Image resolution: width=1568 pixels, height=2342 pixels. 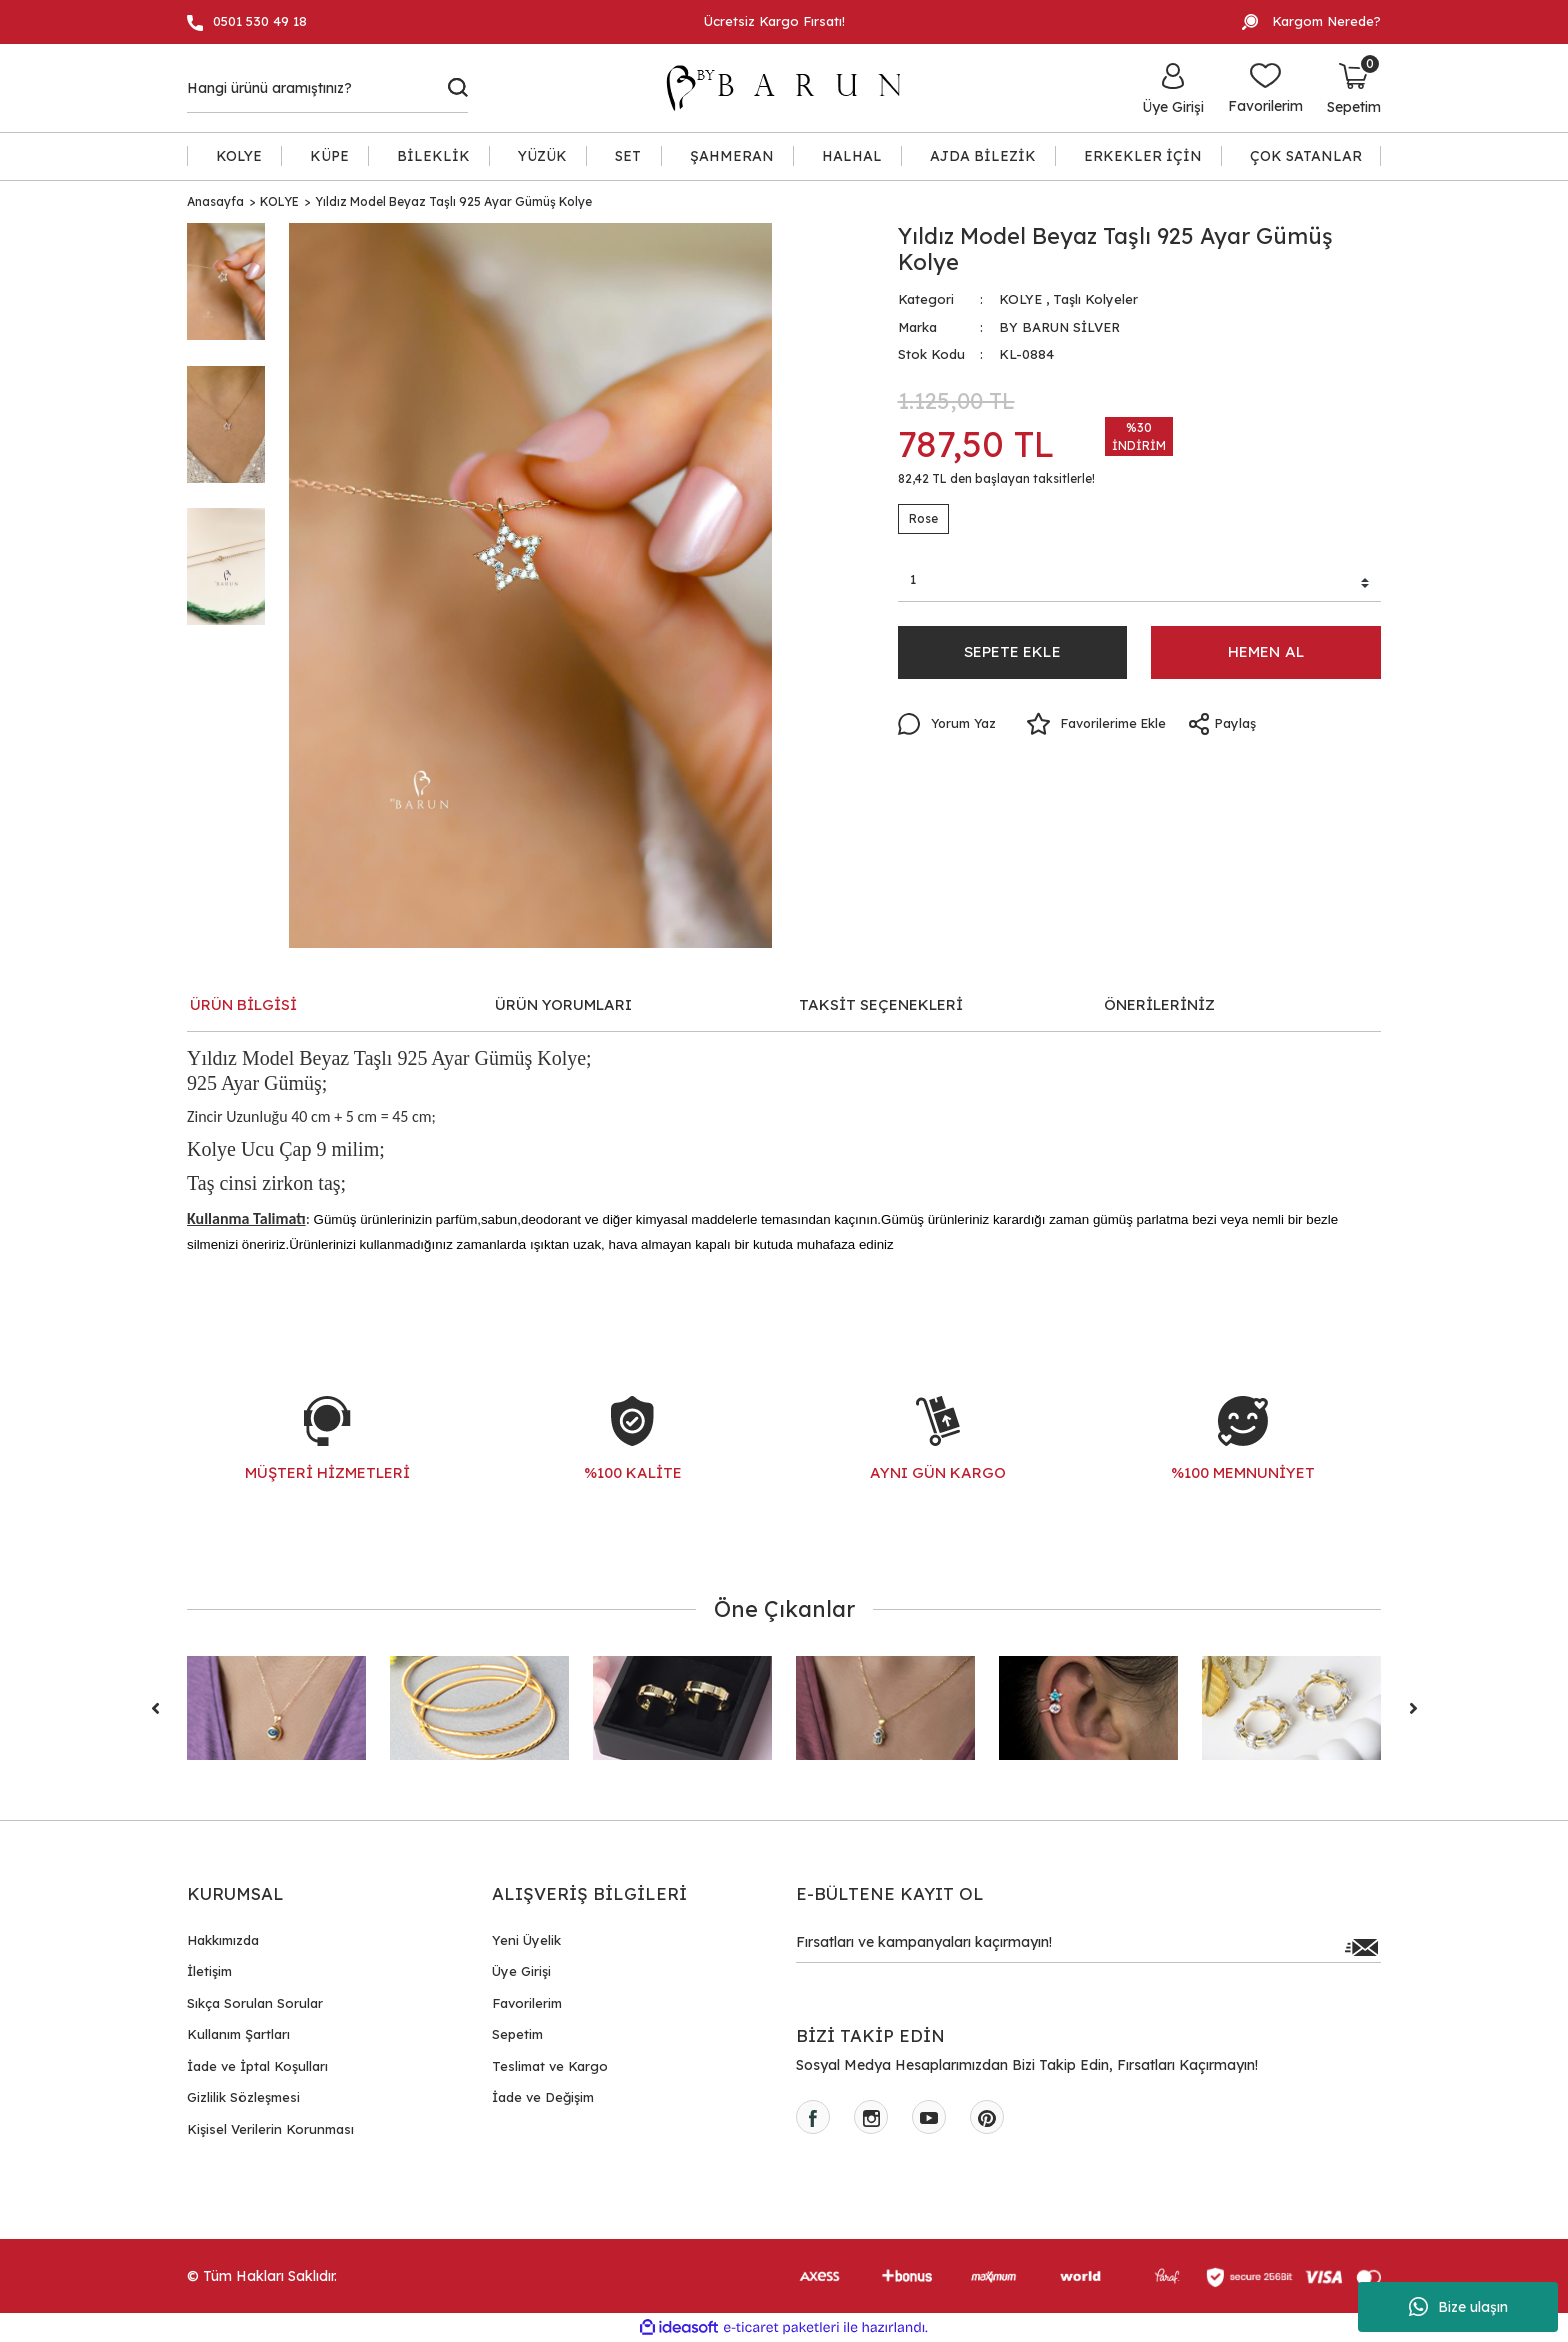 What do you see at coordinates (521, 1971) in the screenshot?
I see `Üye Girişi` at bounding box center [521, 1971].